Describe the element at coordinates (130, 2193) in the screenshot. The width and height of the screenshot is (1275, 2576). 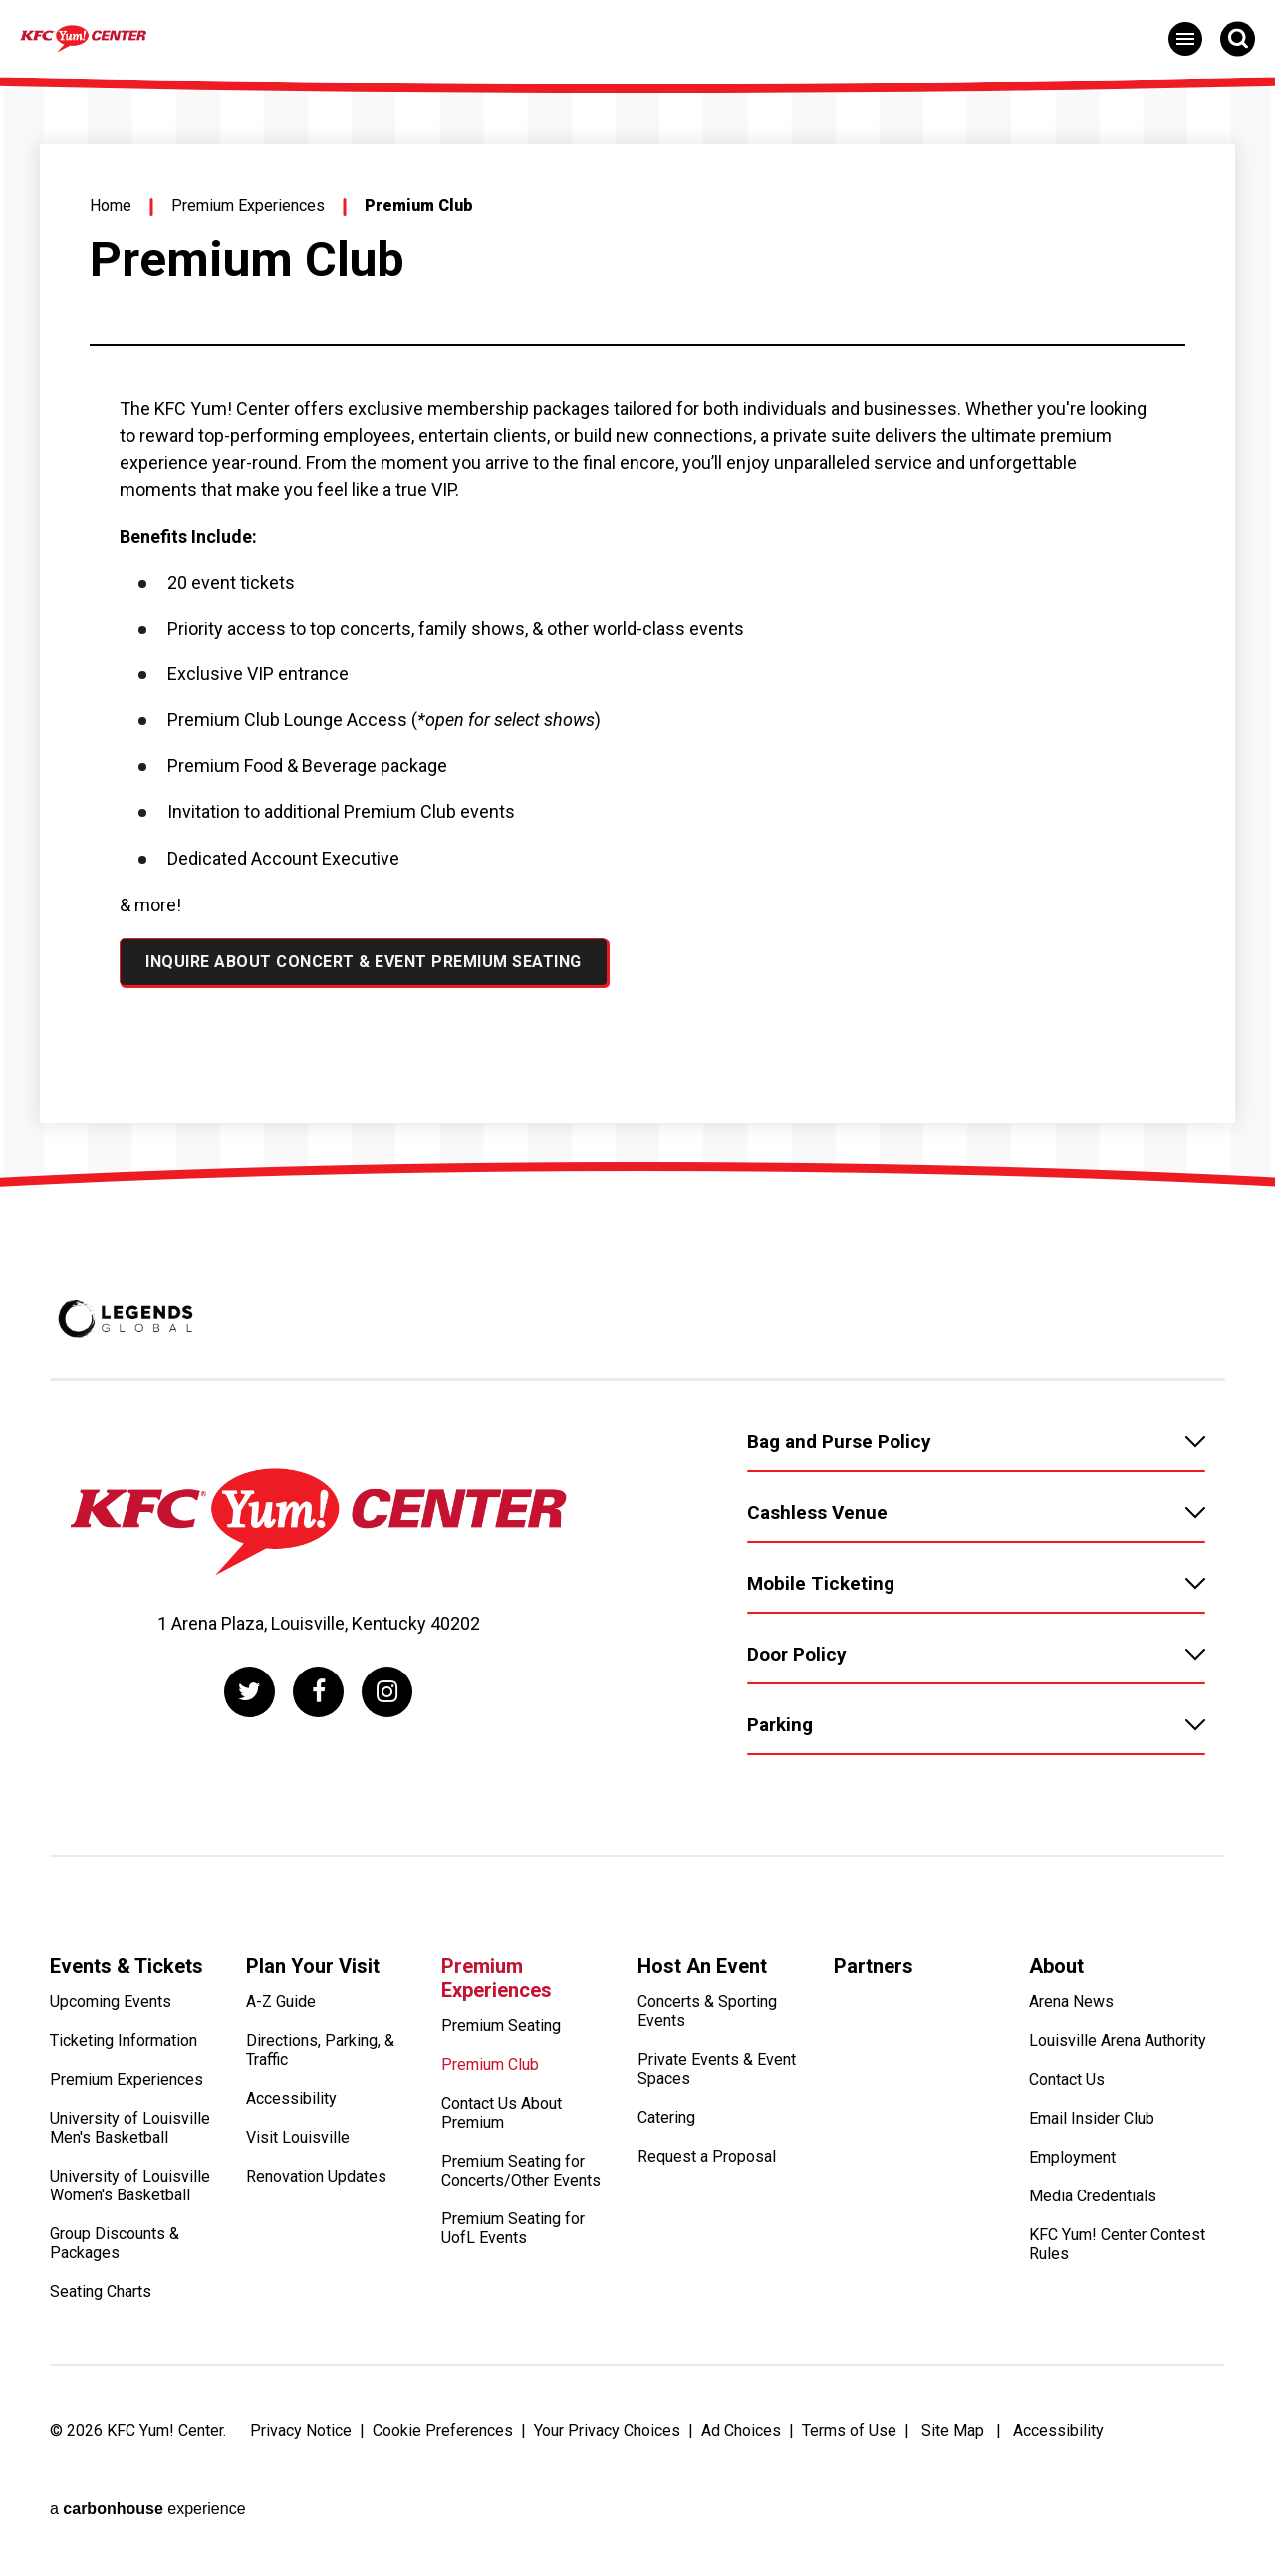
I see `University of Louisville Women's Basketball` at that location.